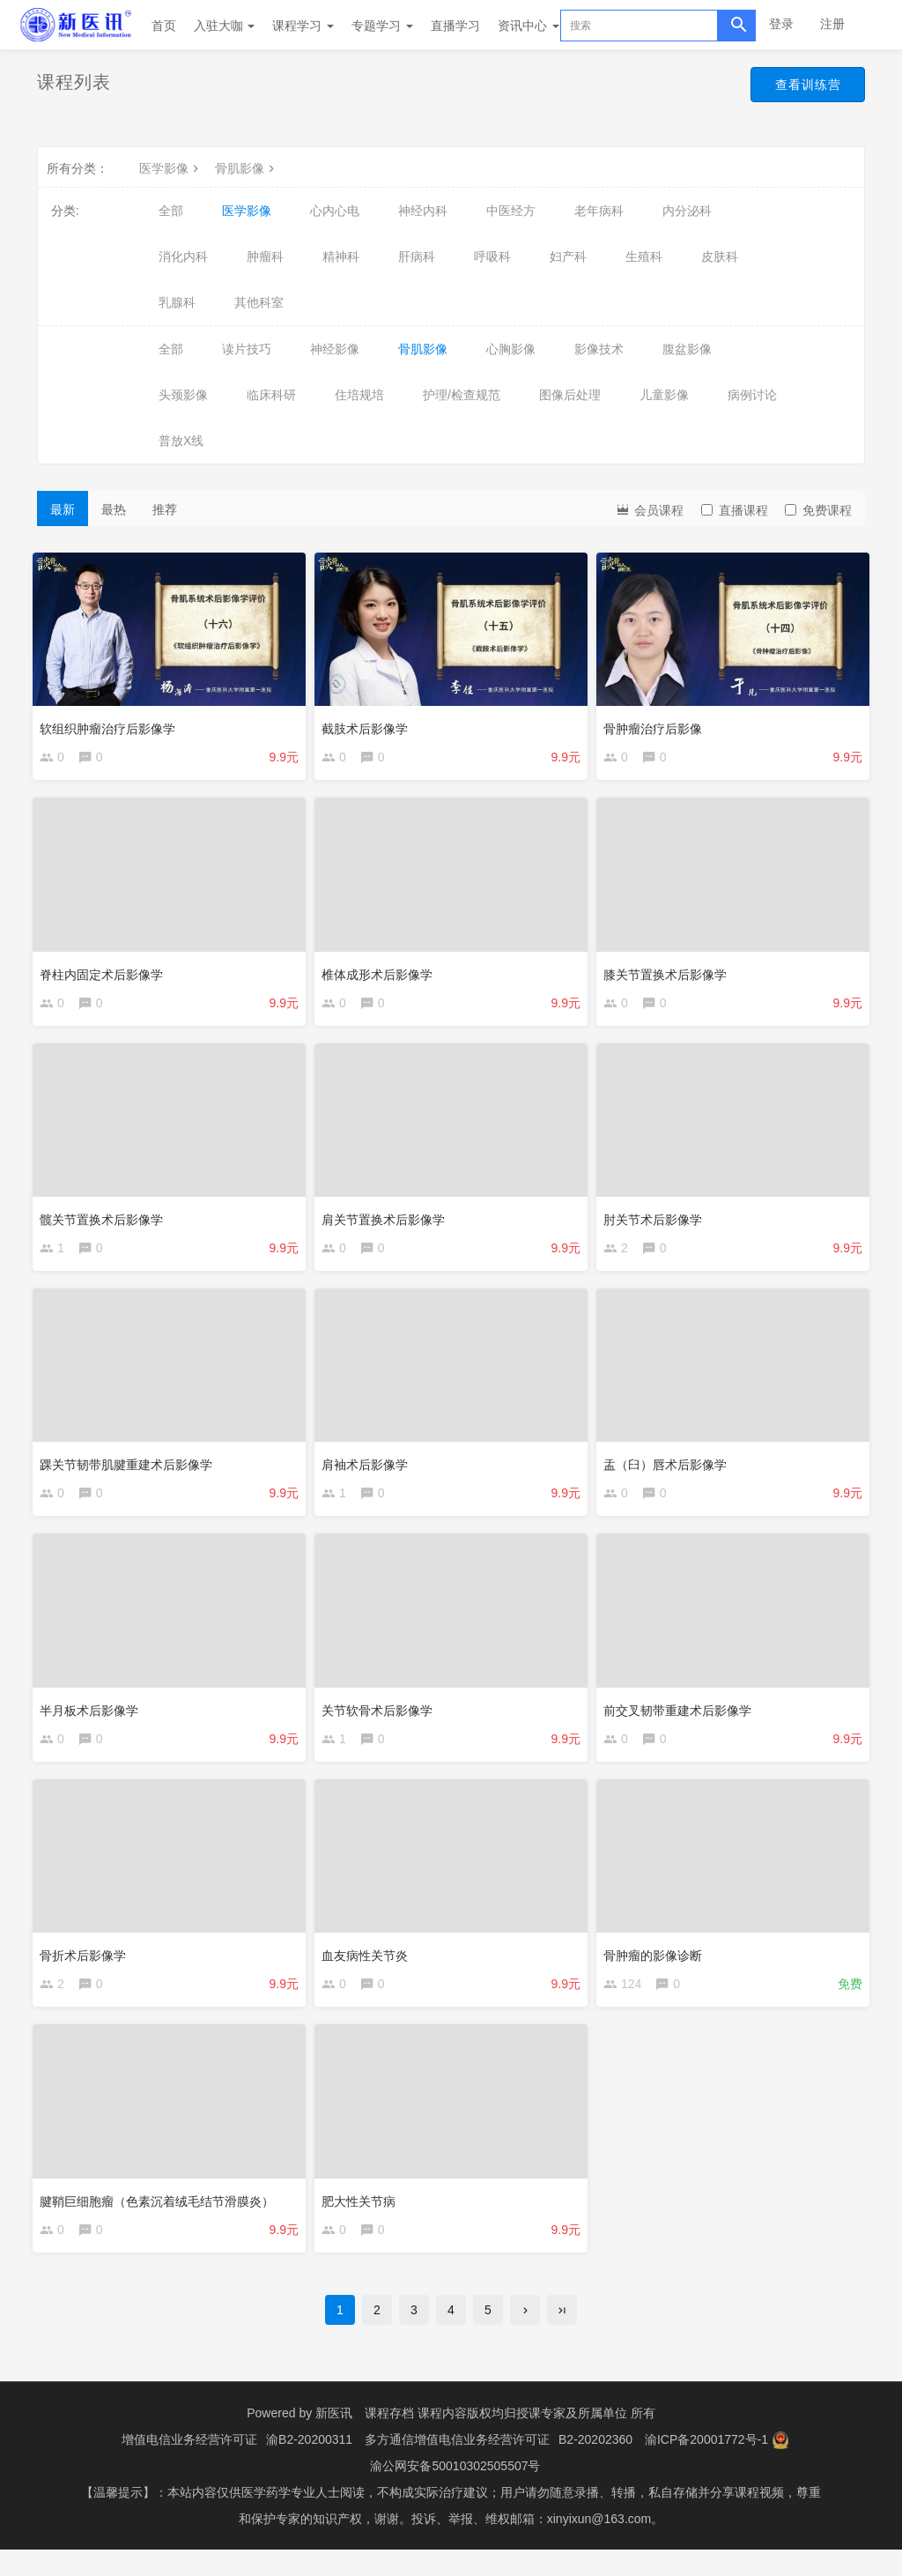  Describe the element at coordinates (781, 24) in the screenshot. I see `登录` at that location.